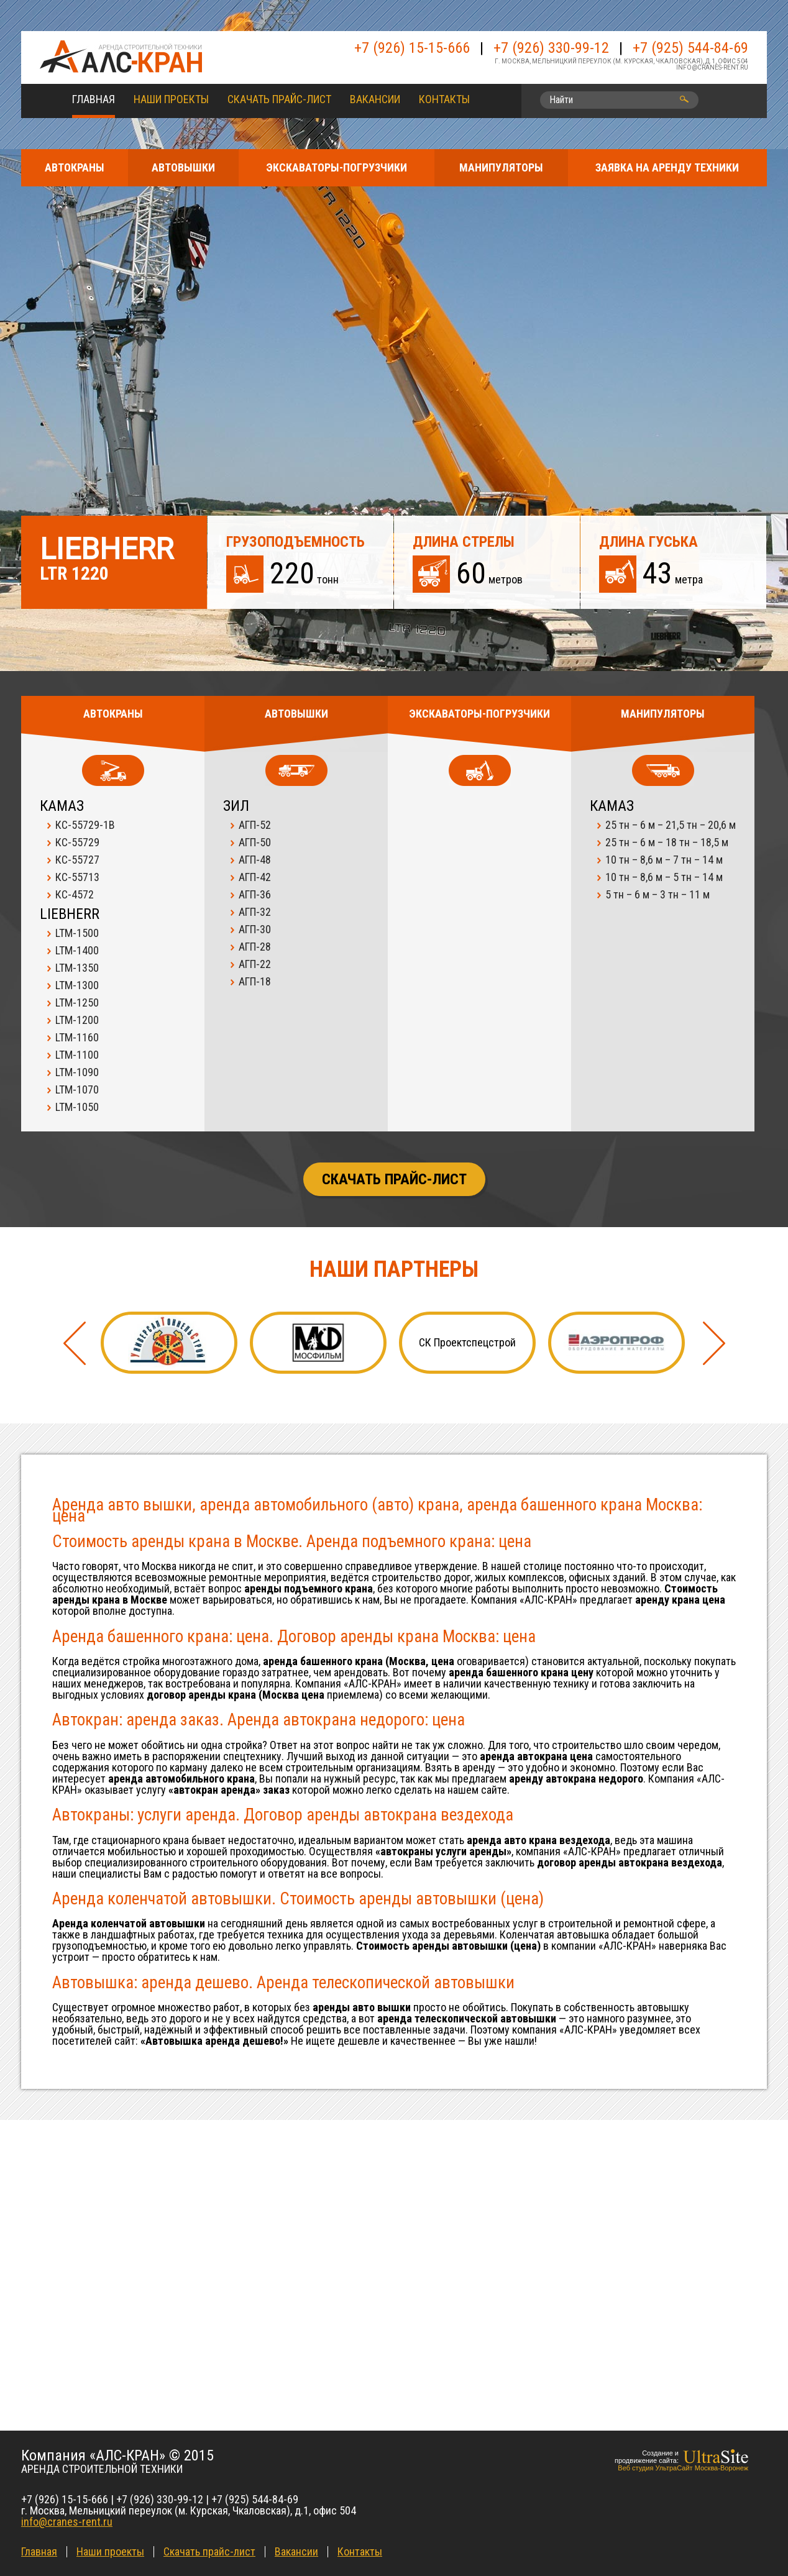 The image size is (788, 2576). I want to click on LTM-1500, so click(77, 932).